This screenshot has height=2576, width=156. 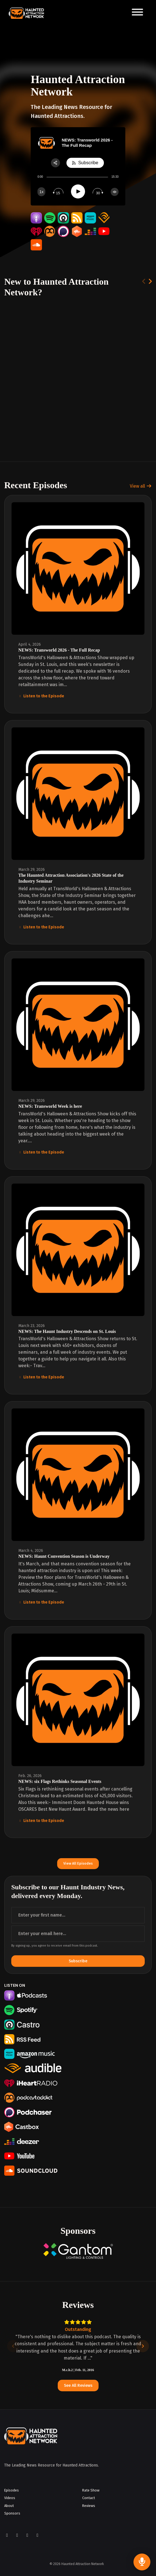 What do you see at coordinates (115, 192) in the screenshot?
I see `[Change volume]` at bounding box center [115, 192].